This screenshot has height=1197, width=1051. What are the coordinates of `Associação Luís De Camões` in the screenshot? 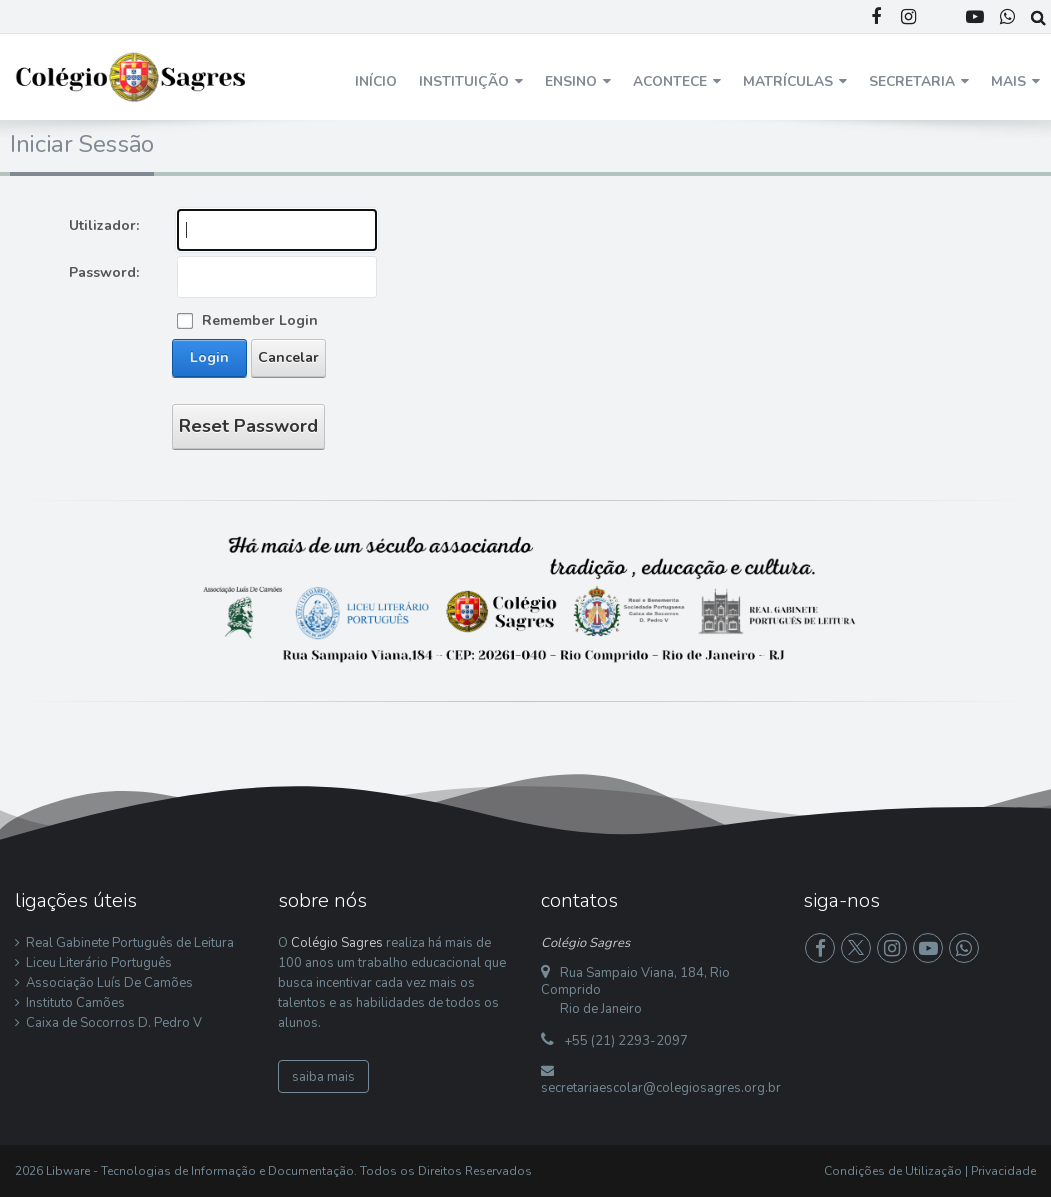 It's located at (109, 983).